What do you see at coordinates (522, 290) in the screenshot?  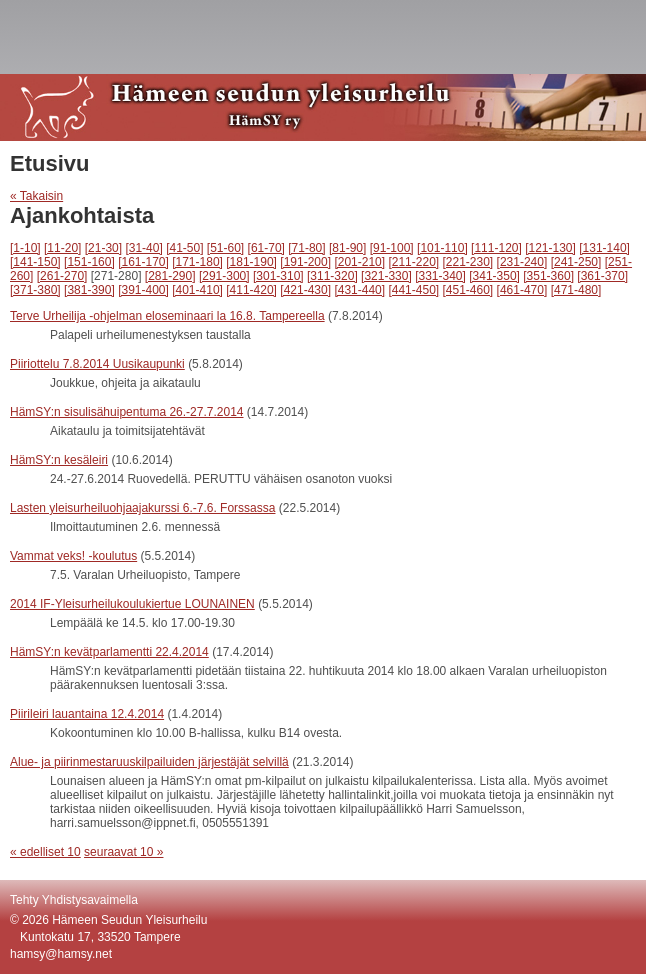 I see `[461-470]` at bounding box center [522, 290].